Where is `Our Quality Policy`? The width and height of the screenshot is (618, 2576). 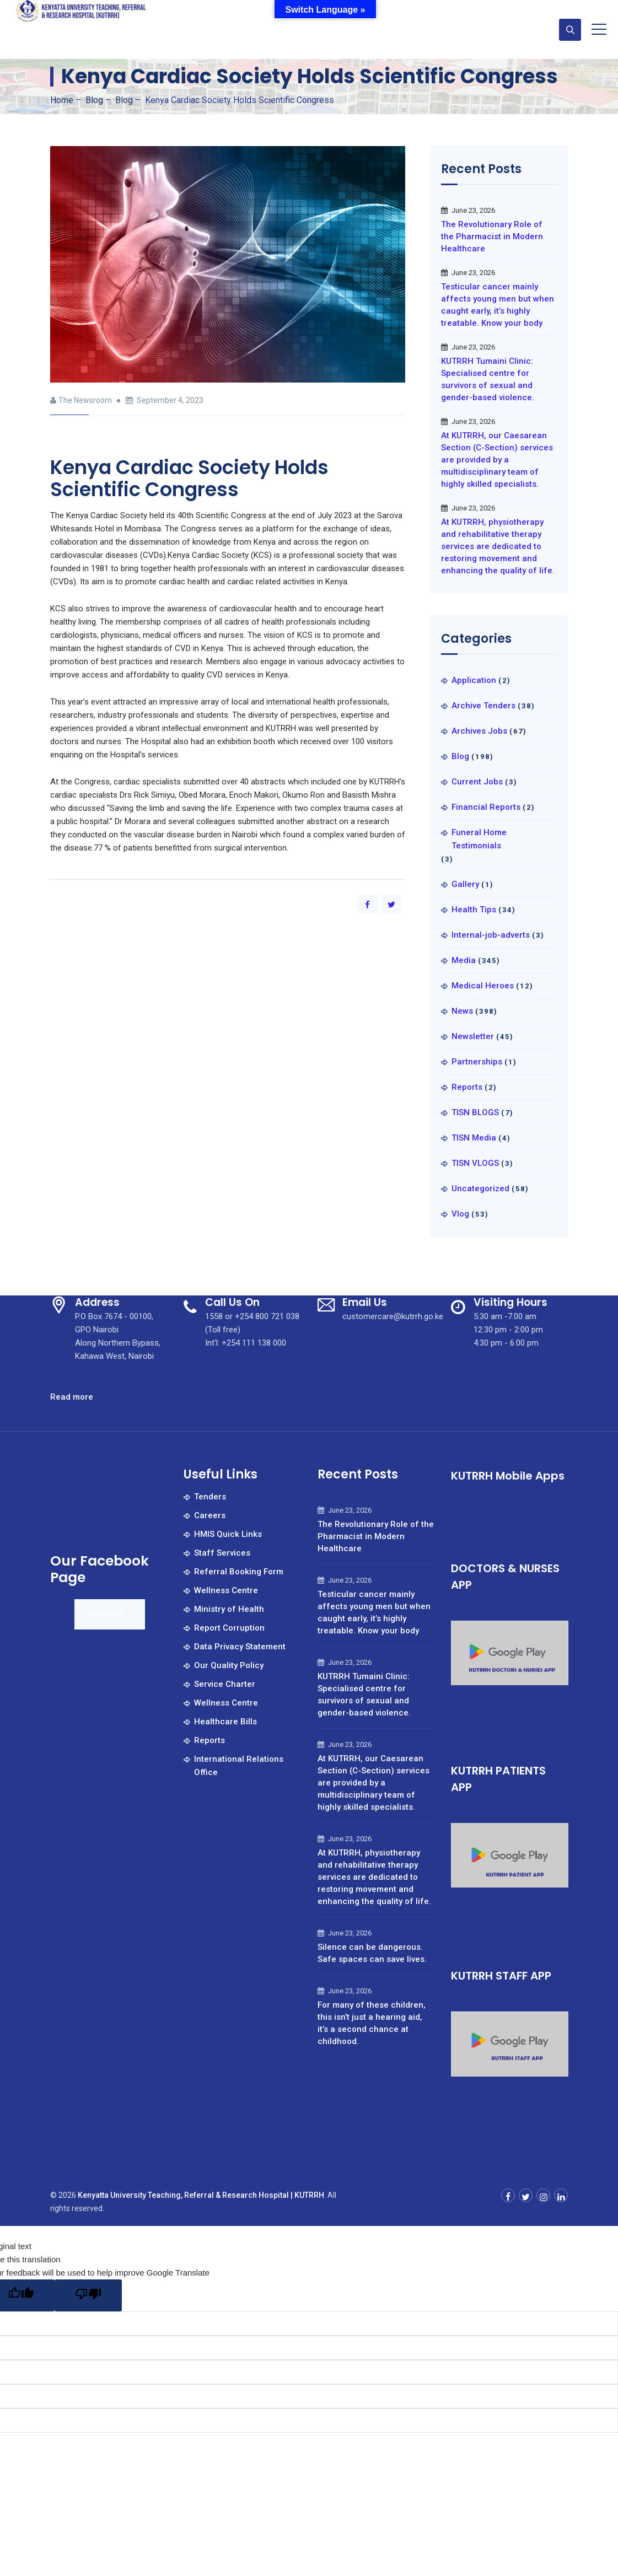
Our Quality Policy is located at coordinates (229, 1665).